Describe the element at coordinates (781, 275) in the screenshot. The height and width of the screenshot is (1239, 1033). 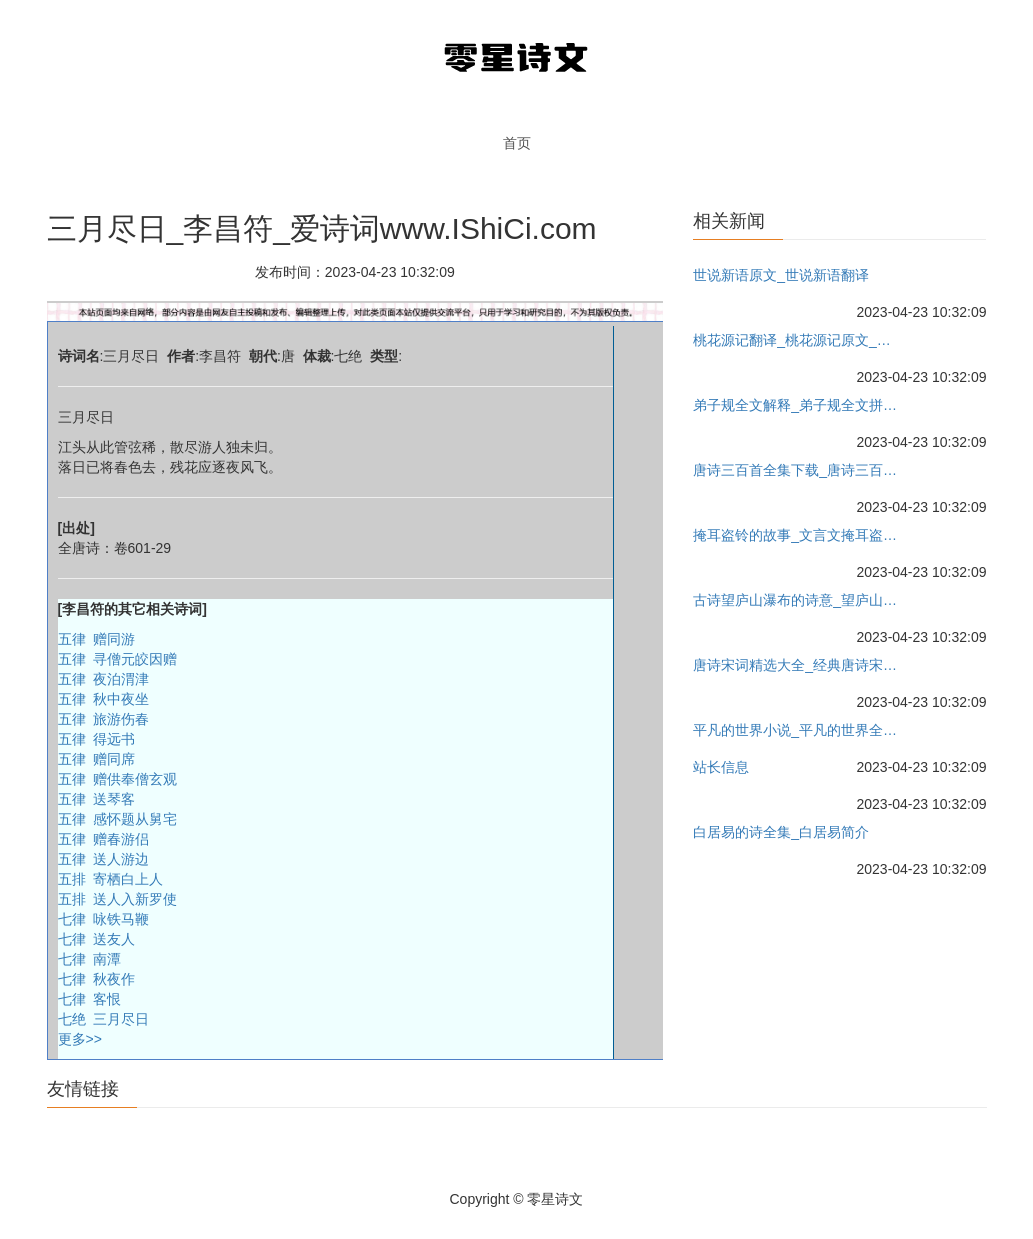
I see `世说新语原文_世说新语翻译` at that location.